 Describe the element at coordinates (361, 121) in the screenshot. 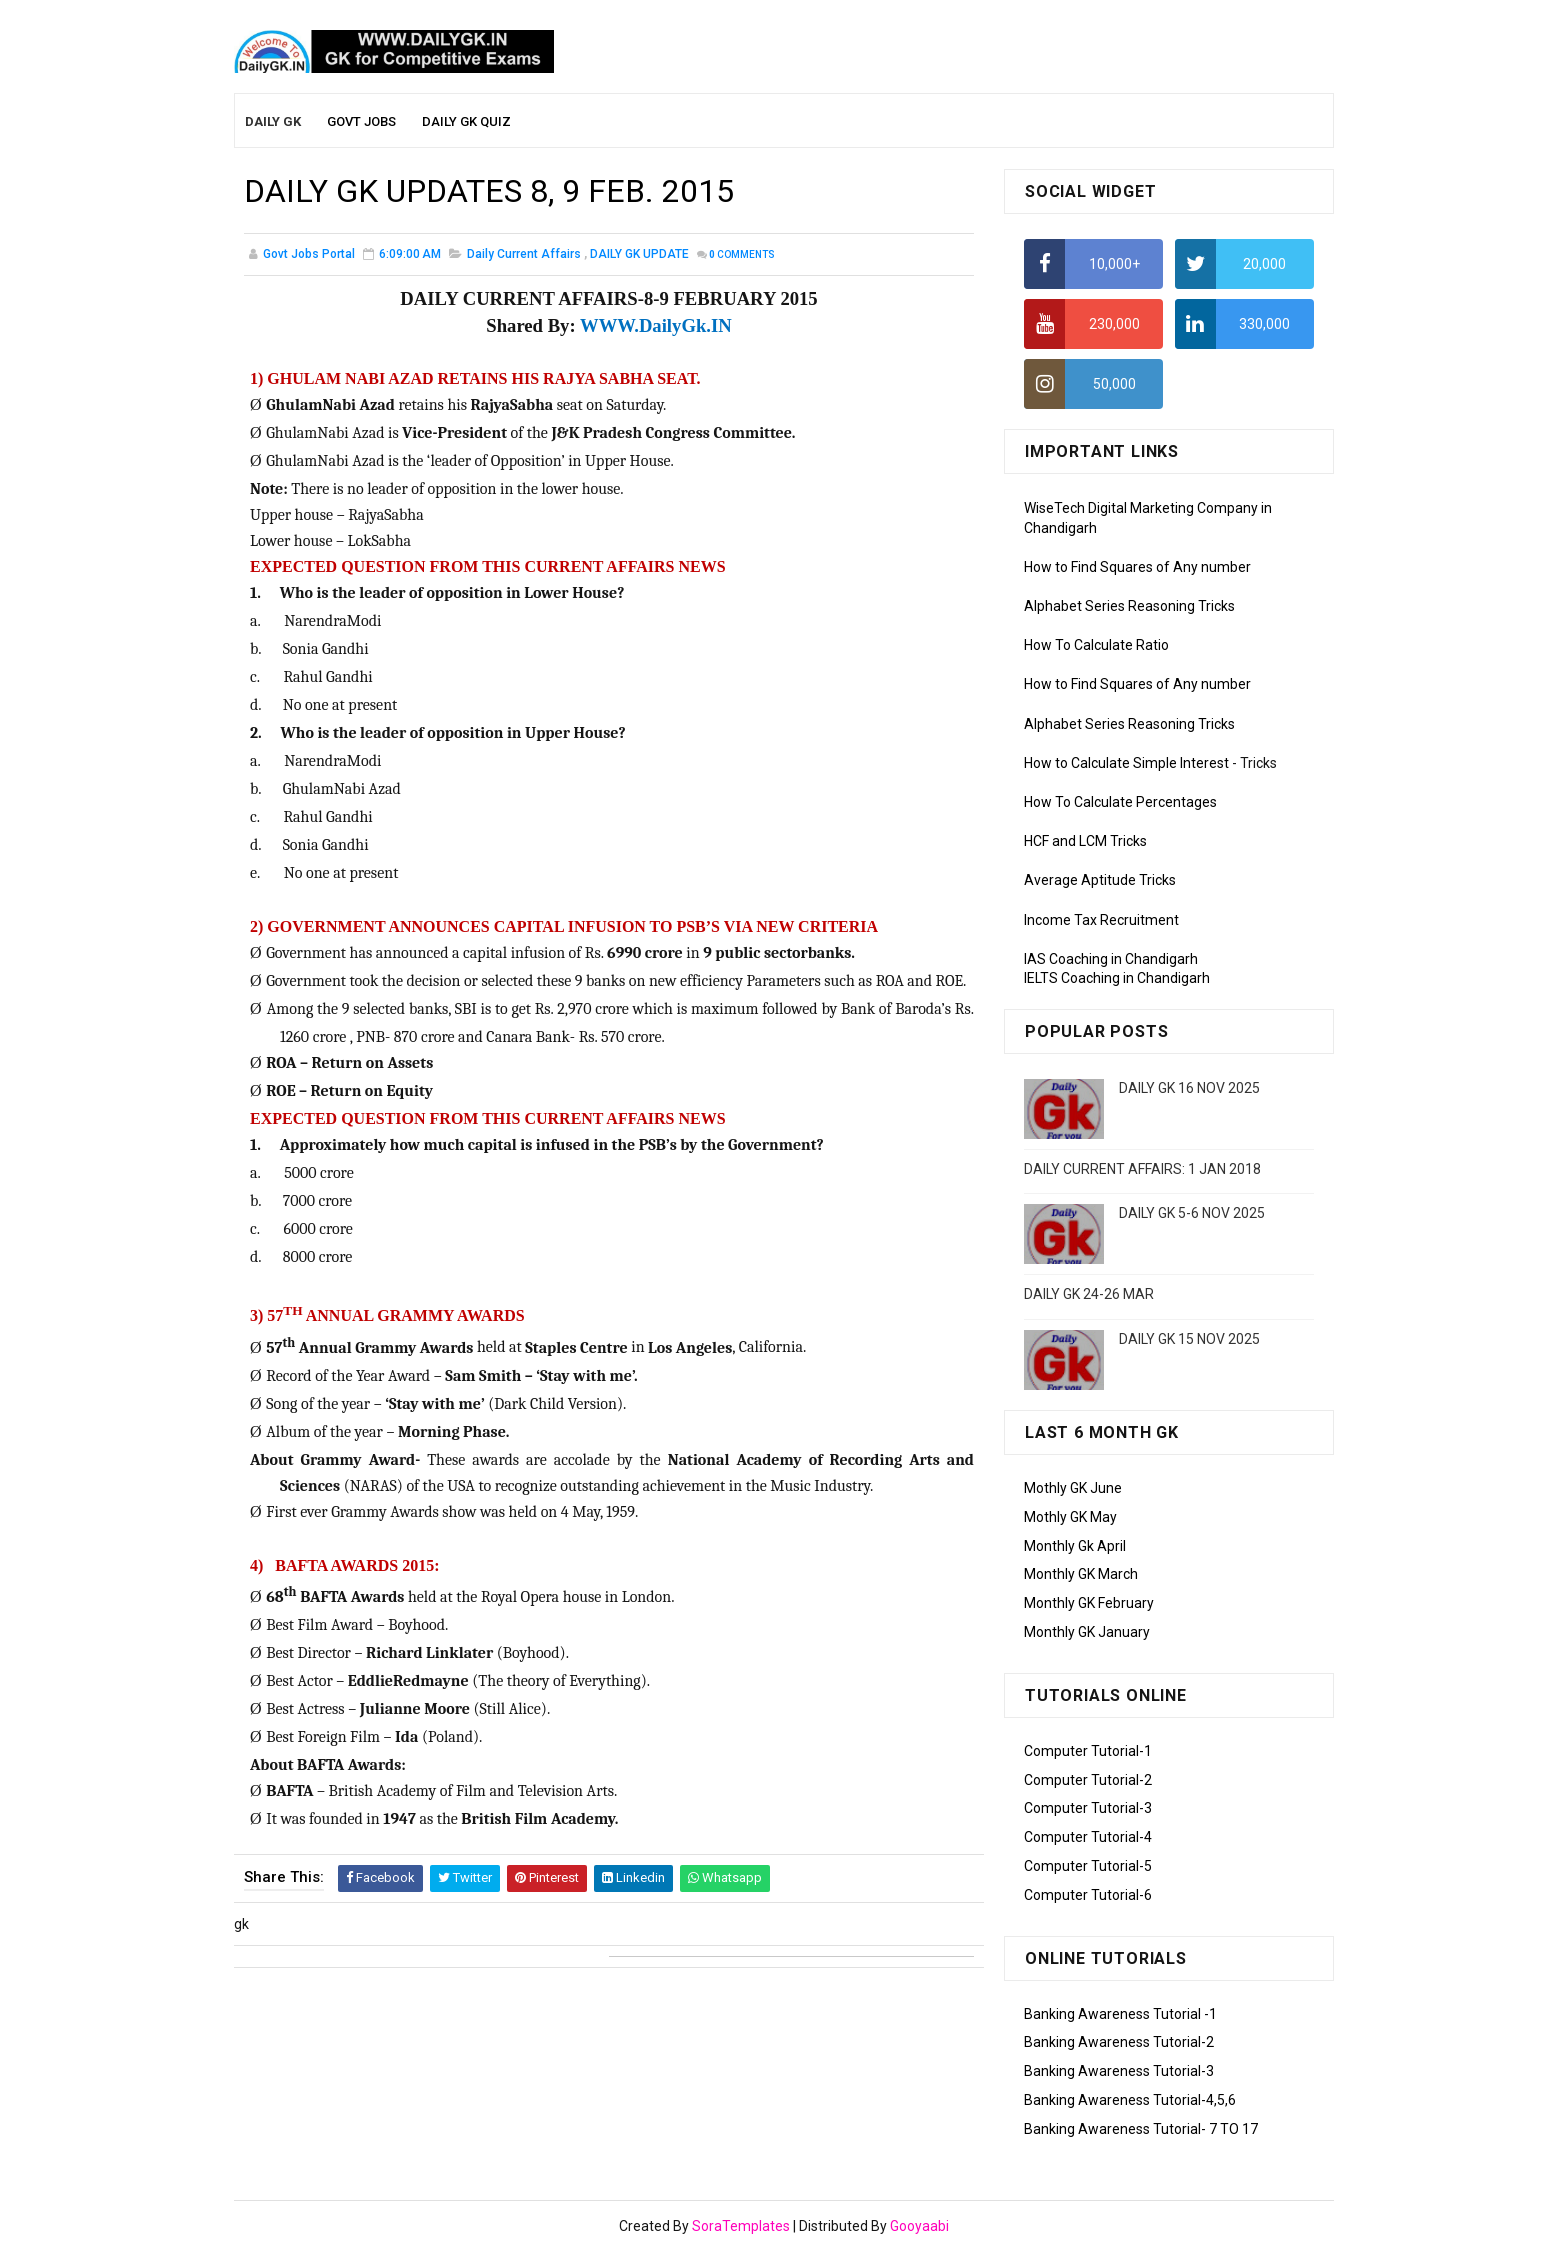

I see `Govt Jobs [menuitem]` at that location.